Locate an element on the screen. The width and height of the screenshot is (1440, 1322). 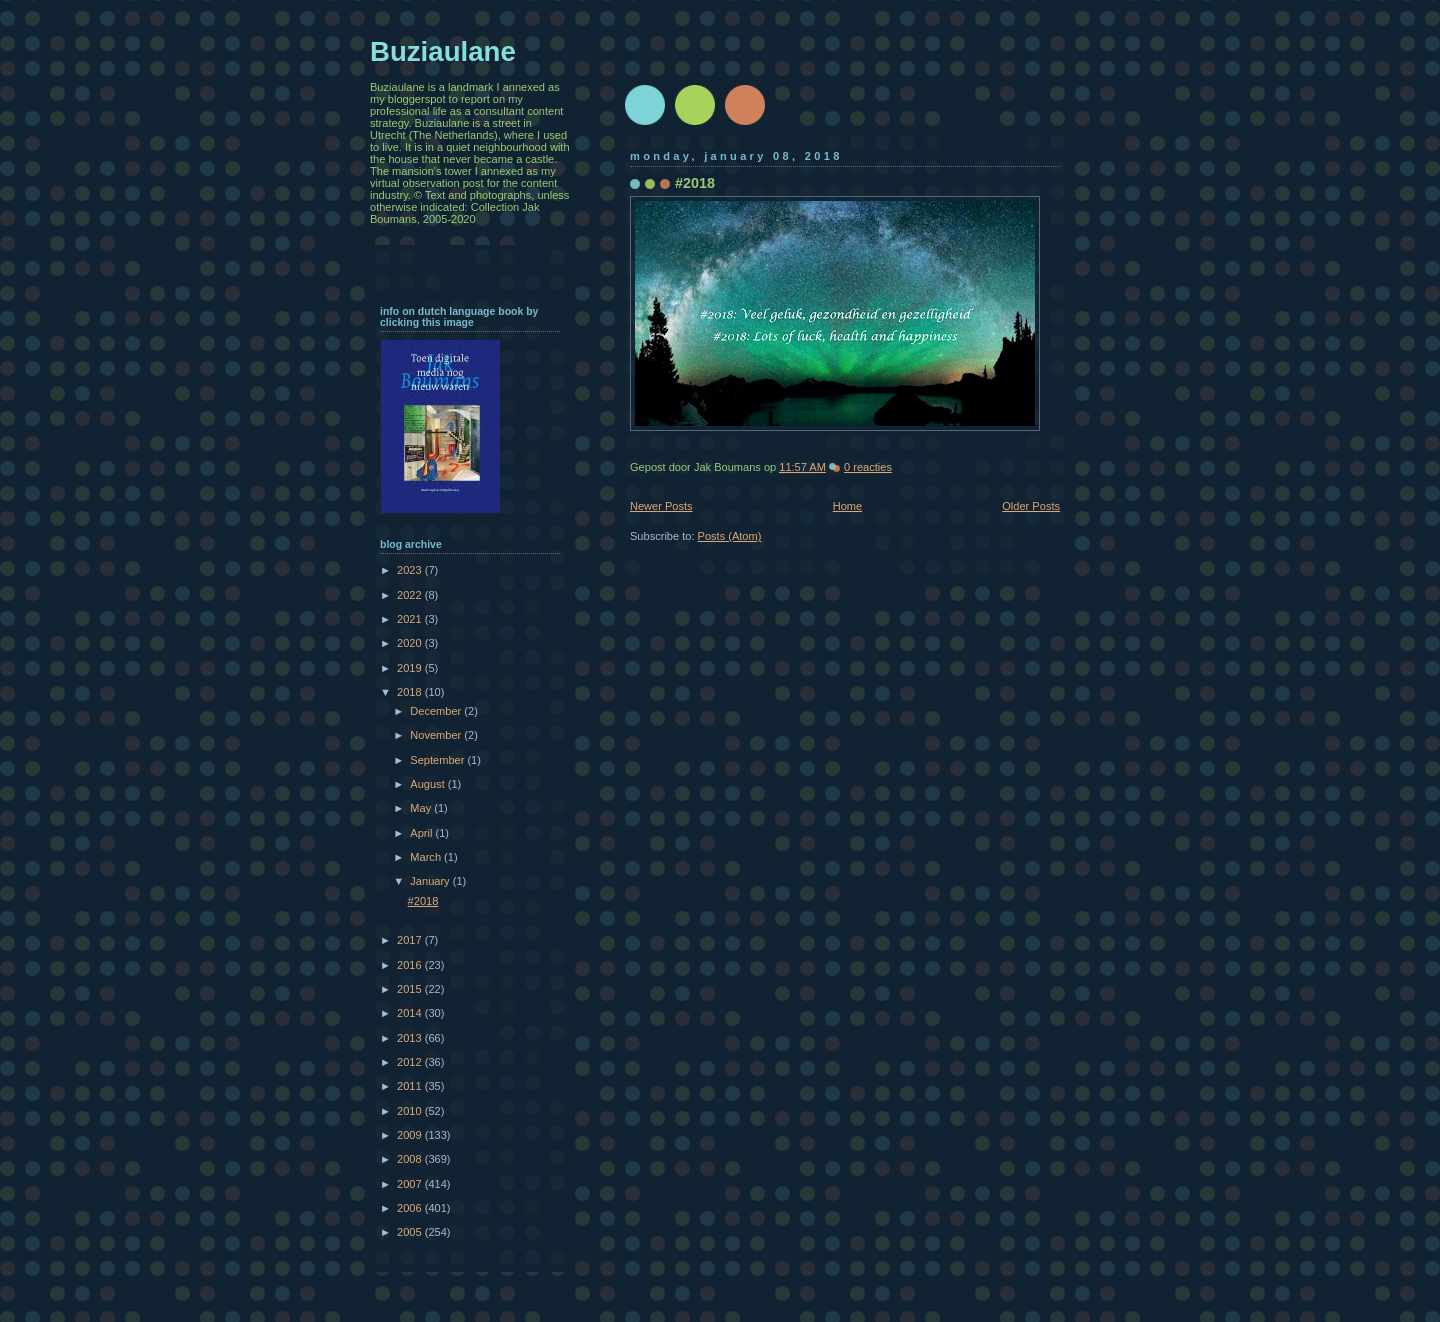
0 reacties is located at coordinates (868, 467).